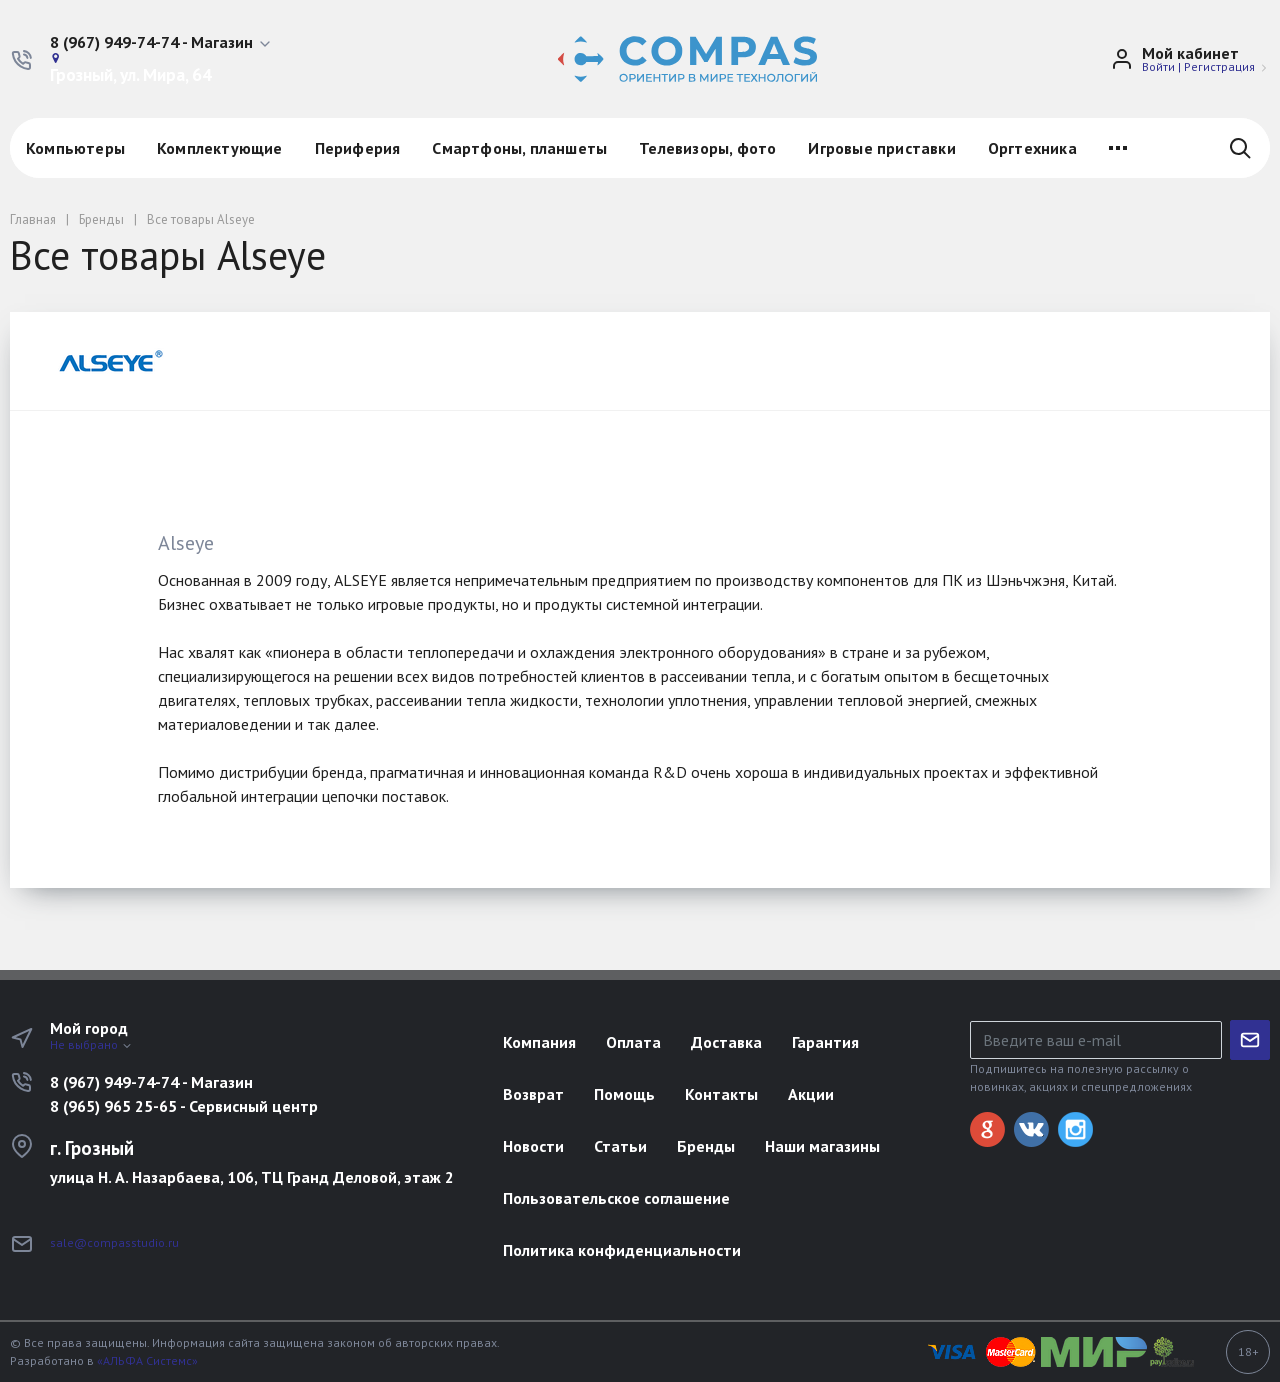  What do you see at coordinates (161, 43) in the screenshot?
I see `[button]` at bounding box center [161, 43].